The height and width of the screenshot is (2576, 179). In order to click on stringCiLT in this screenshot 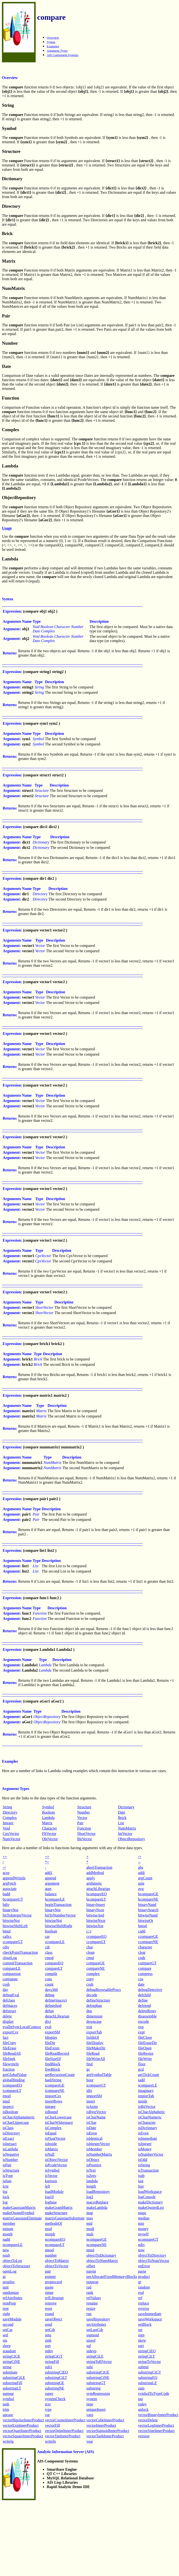, I will do `click(146, 2356)`.